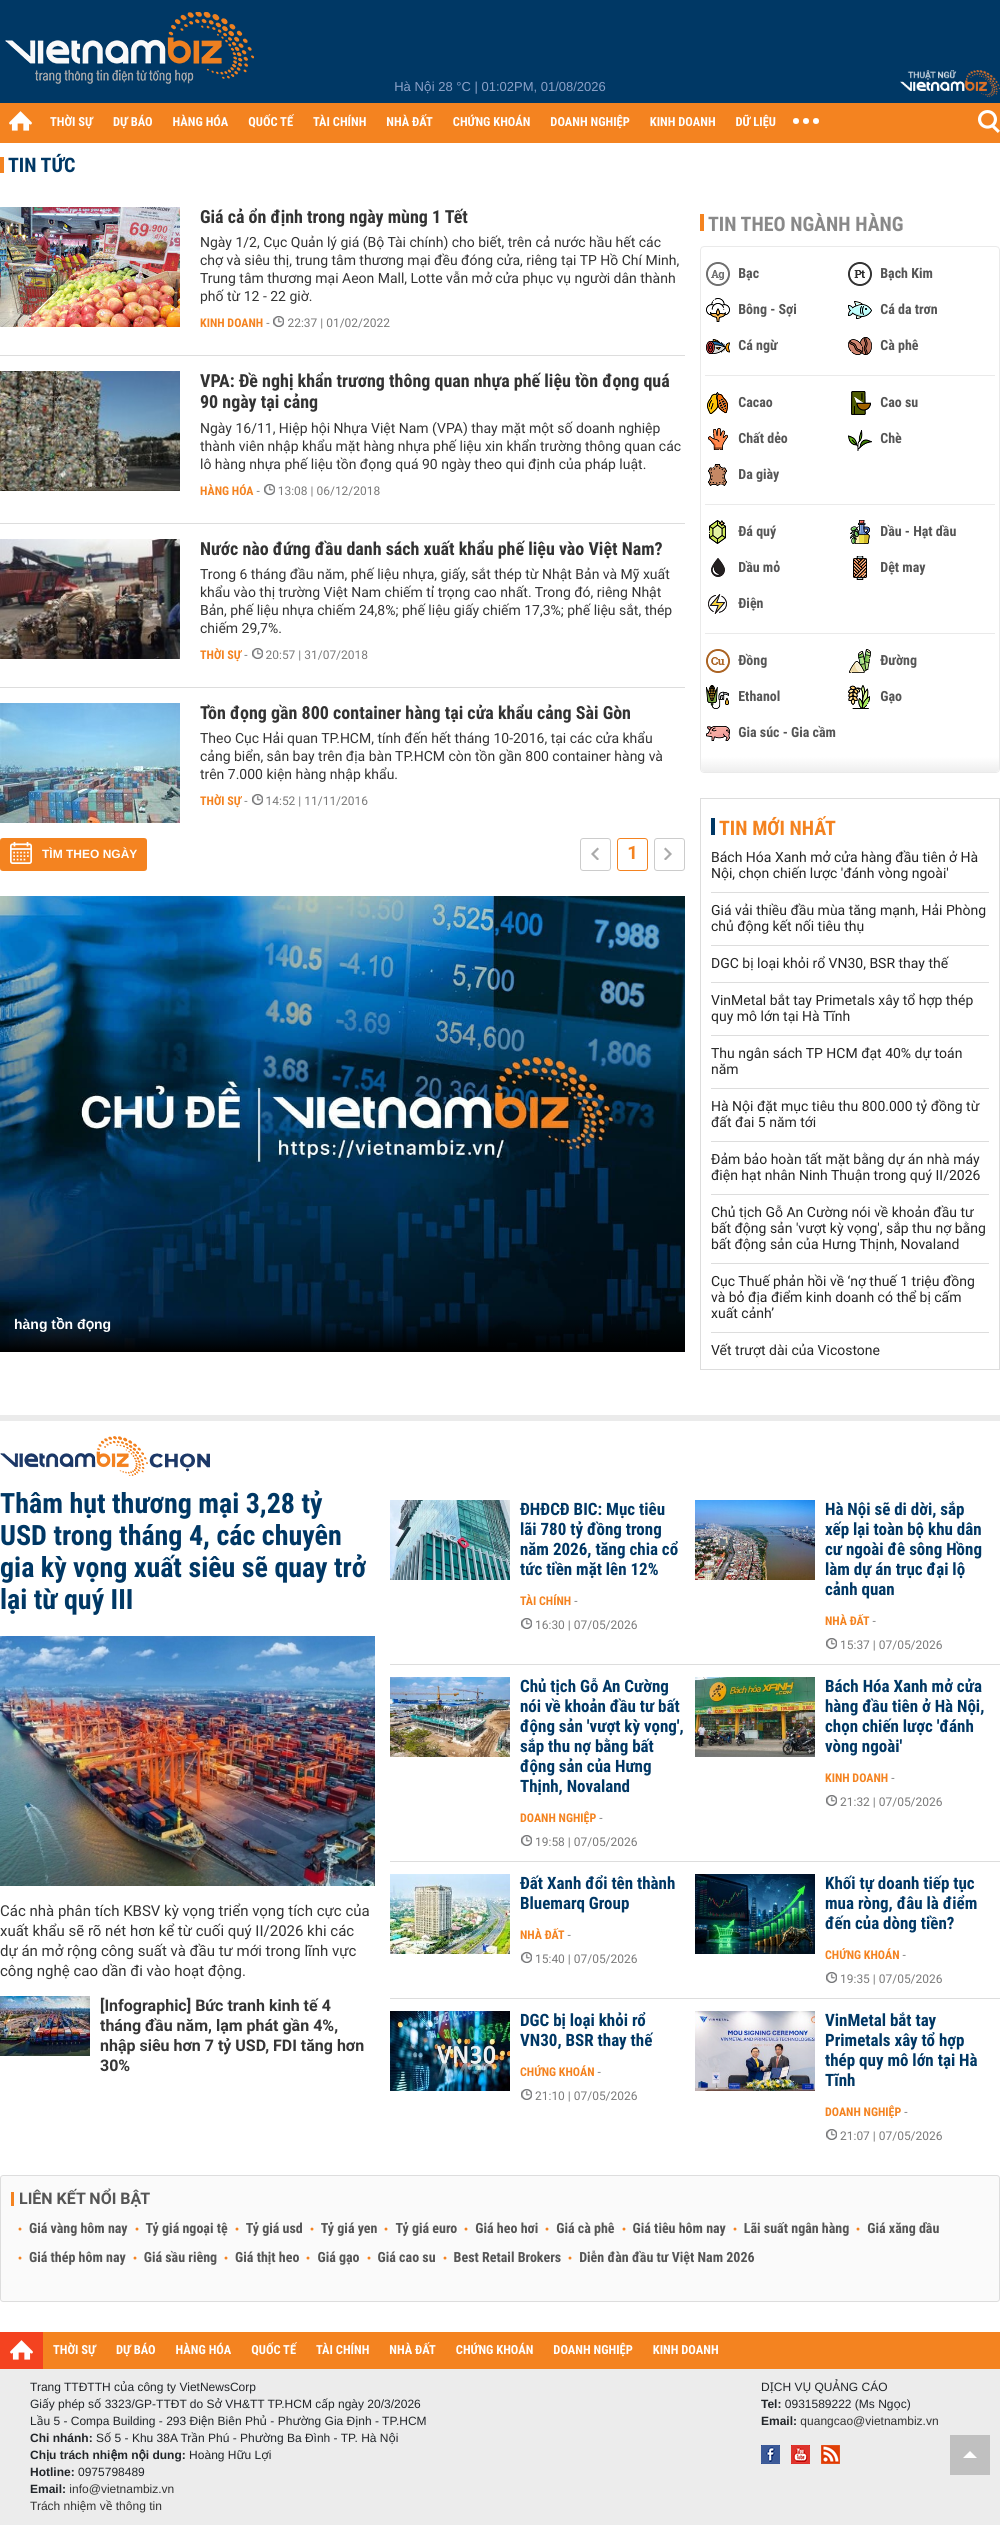  Describe the element at coordinates (845, 1168) in the screenshot. I see `Đảm bảo hoàn tất mặt bằng dự án nhà máy điện hạt nhân Ninh Thuận trong quý II/2026` at that location.